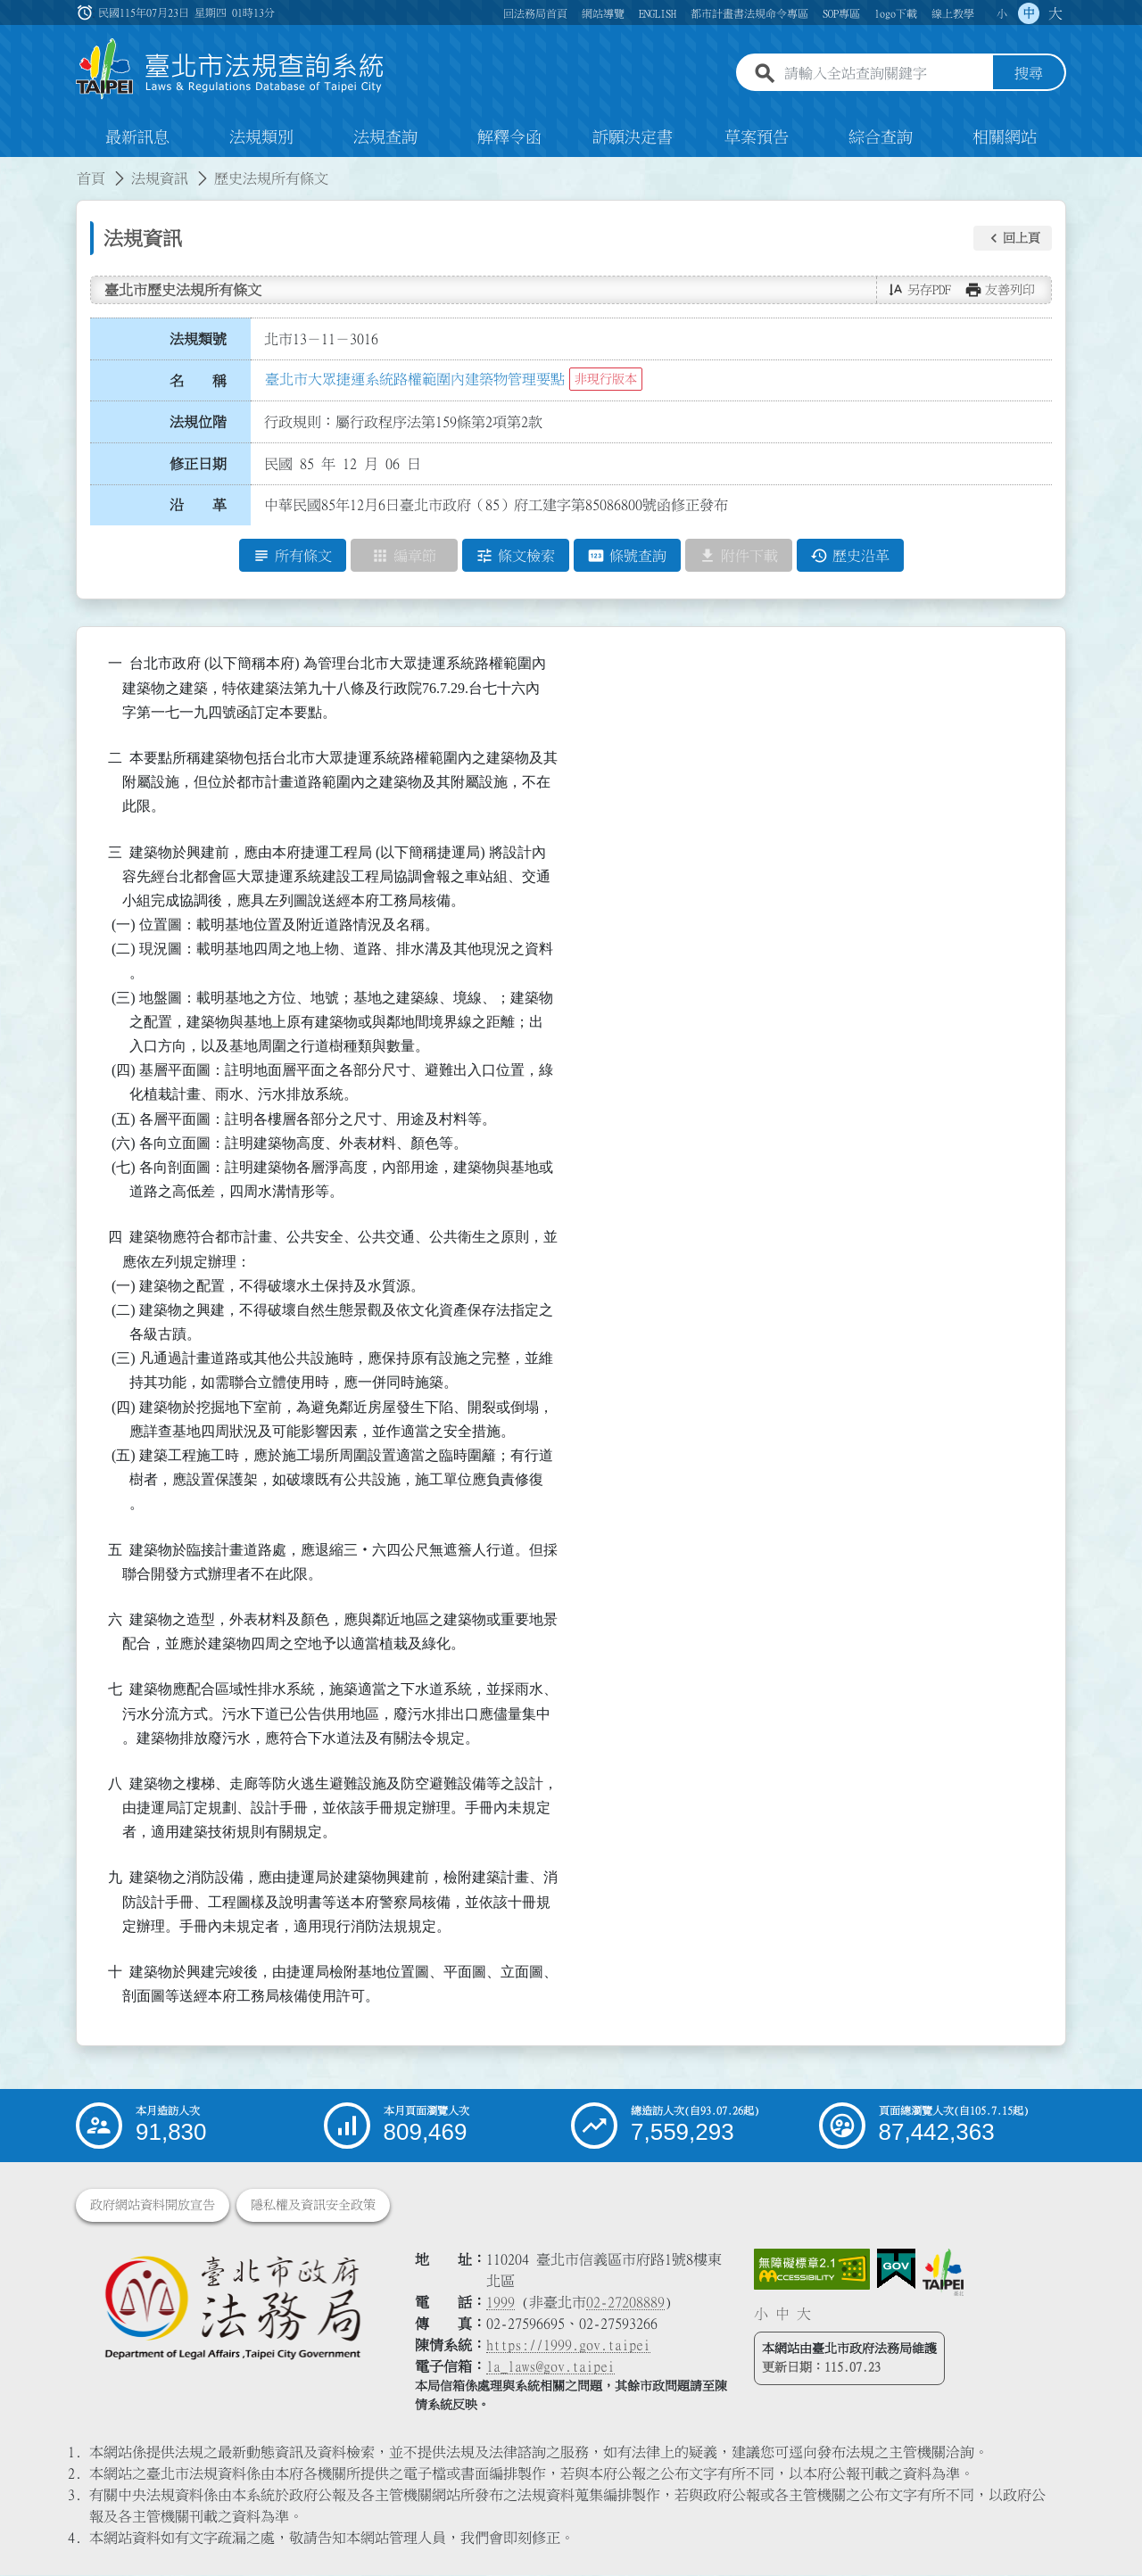  Describe the element at coordinates (198, 381) in the screenshot. I see `名 稱` at that location.